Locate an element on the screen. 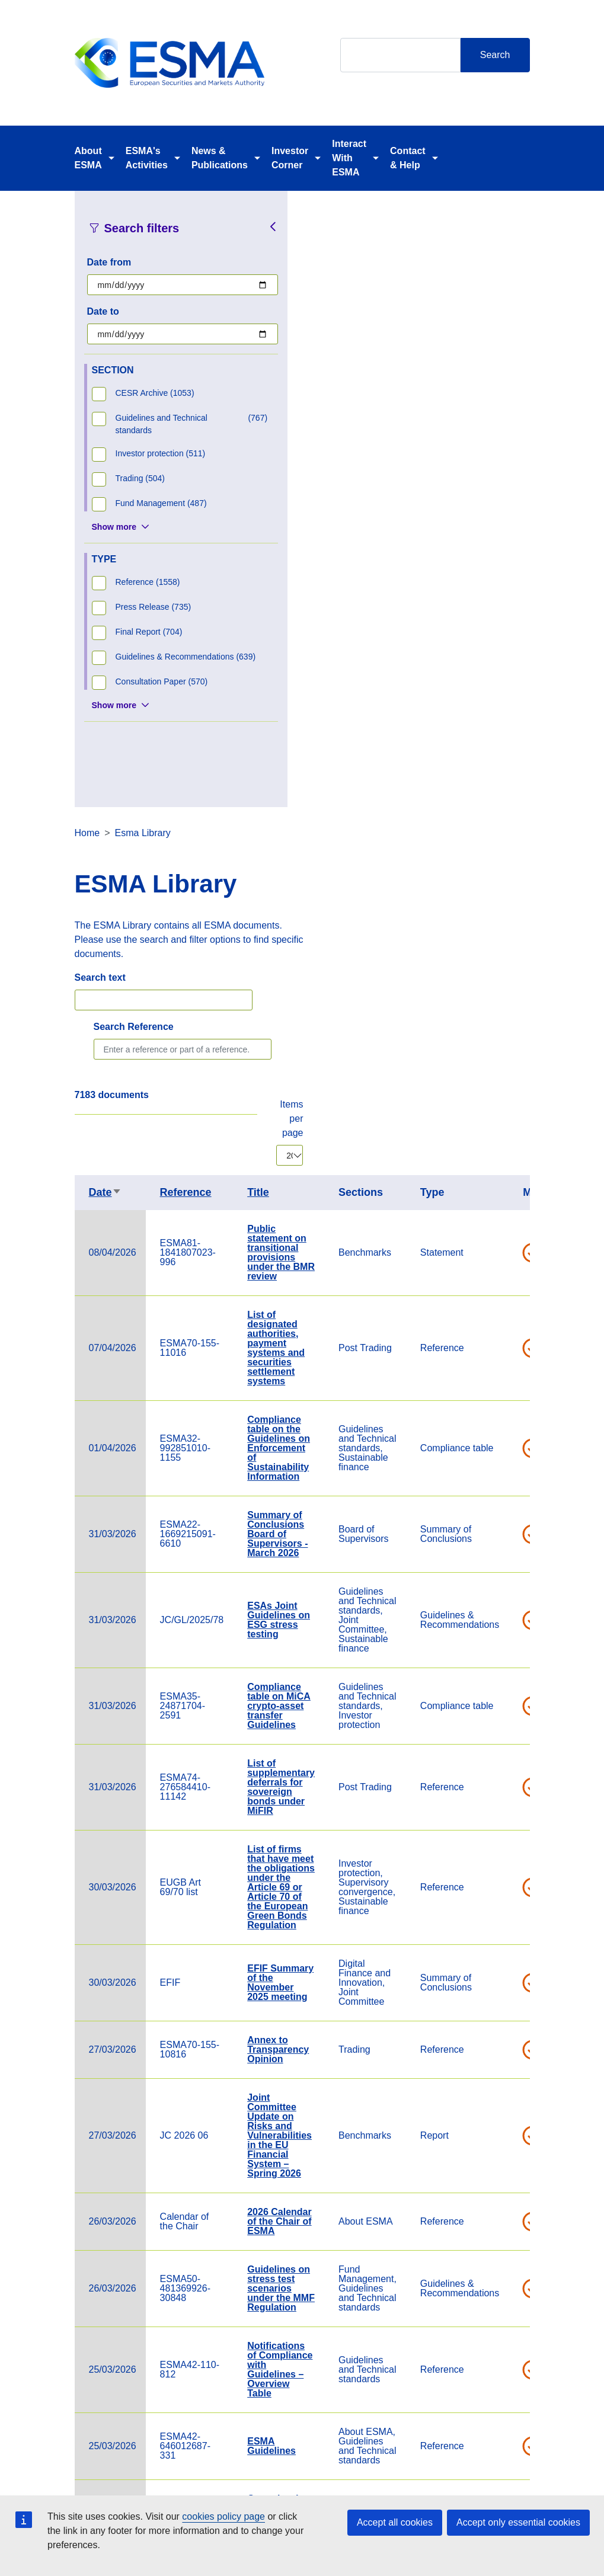 The height and width of the screenshot is (2576, 604). ESMA's Activities is located at coordinates (147, 158).